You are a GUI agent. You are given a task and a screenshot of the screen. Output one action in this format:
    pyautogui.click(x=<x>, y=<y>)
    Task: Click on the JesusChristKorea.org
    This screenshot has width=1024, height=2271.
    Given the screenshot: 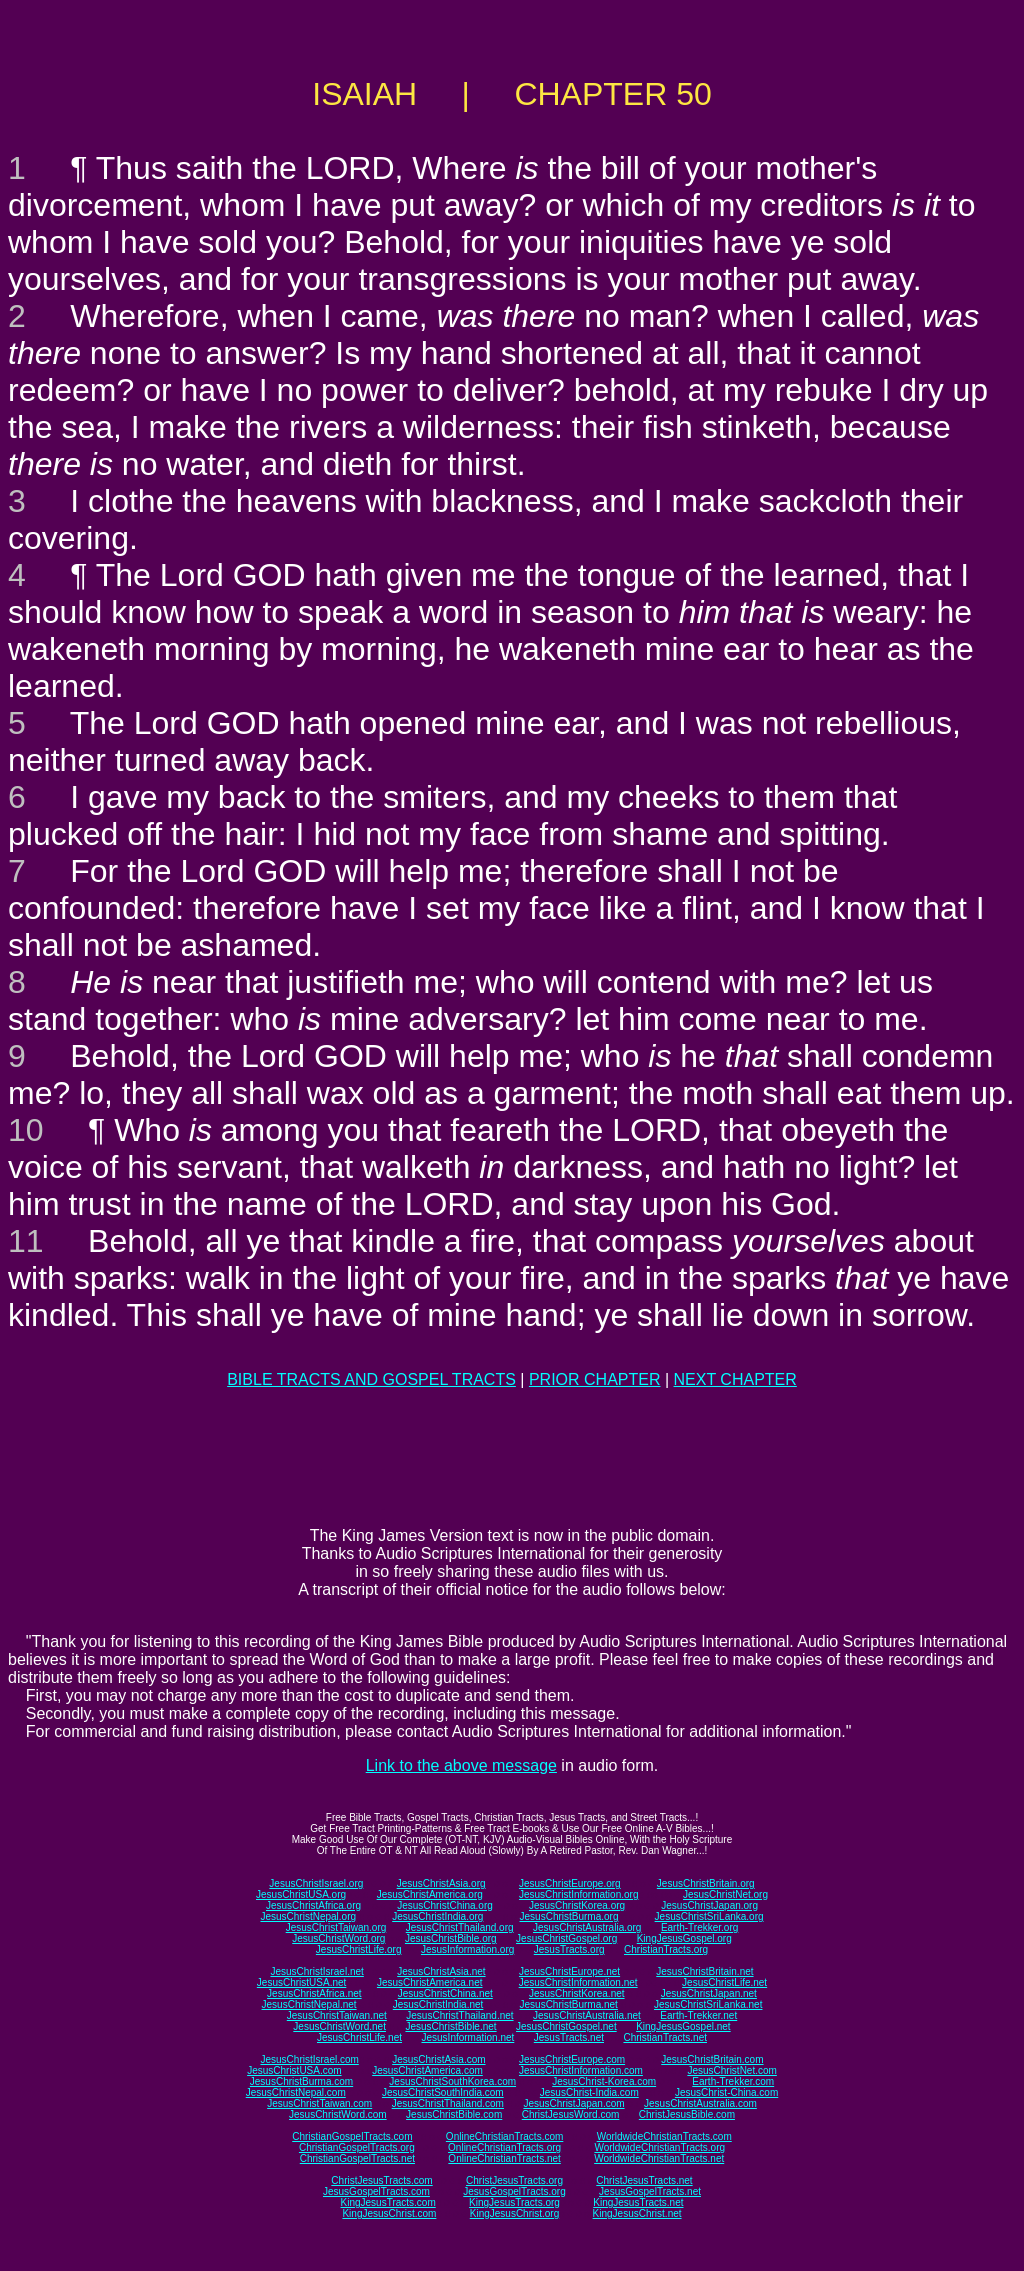 What is the action you would take?
    pyautogui.click(x=577, y=1905)
    